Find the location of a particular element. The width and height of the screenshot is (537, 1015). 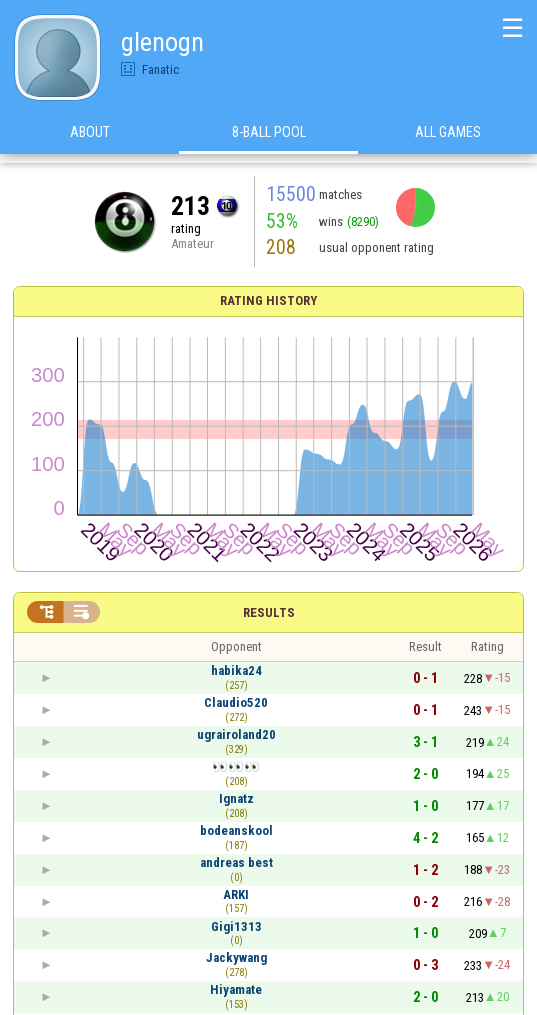

Results is located at coordinates (269, 612).